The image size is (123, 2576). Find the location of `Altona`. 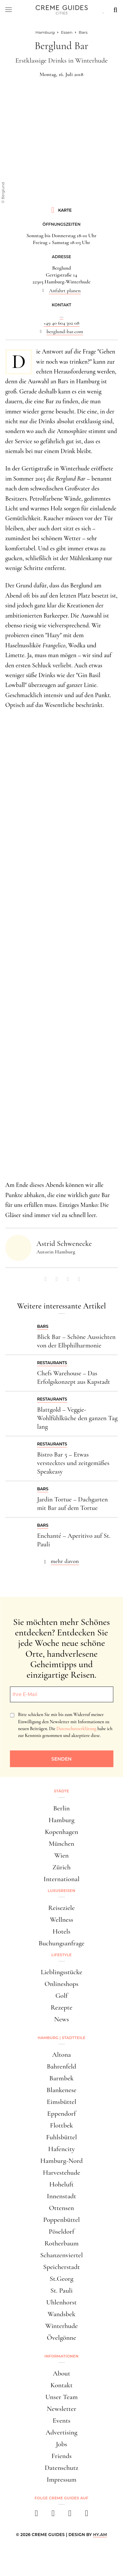

Altona is located at coordinates (61, 2055).